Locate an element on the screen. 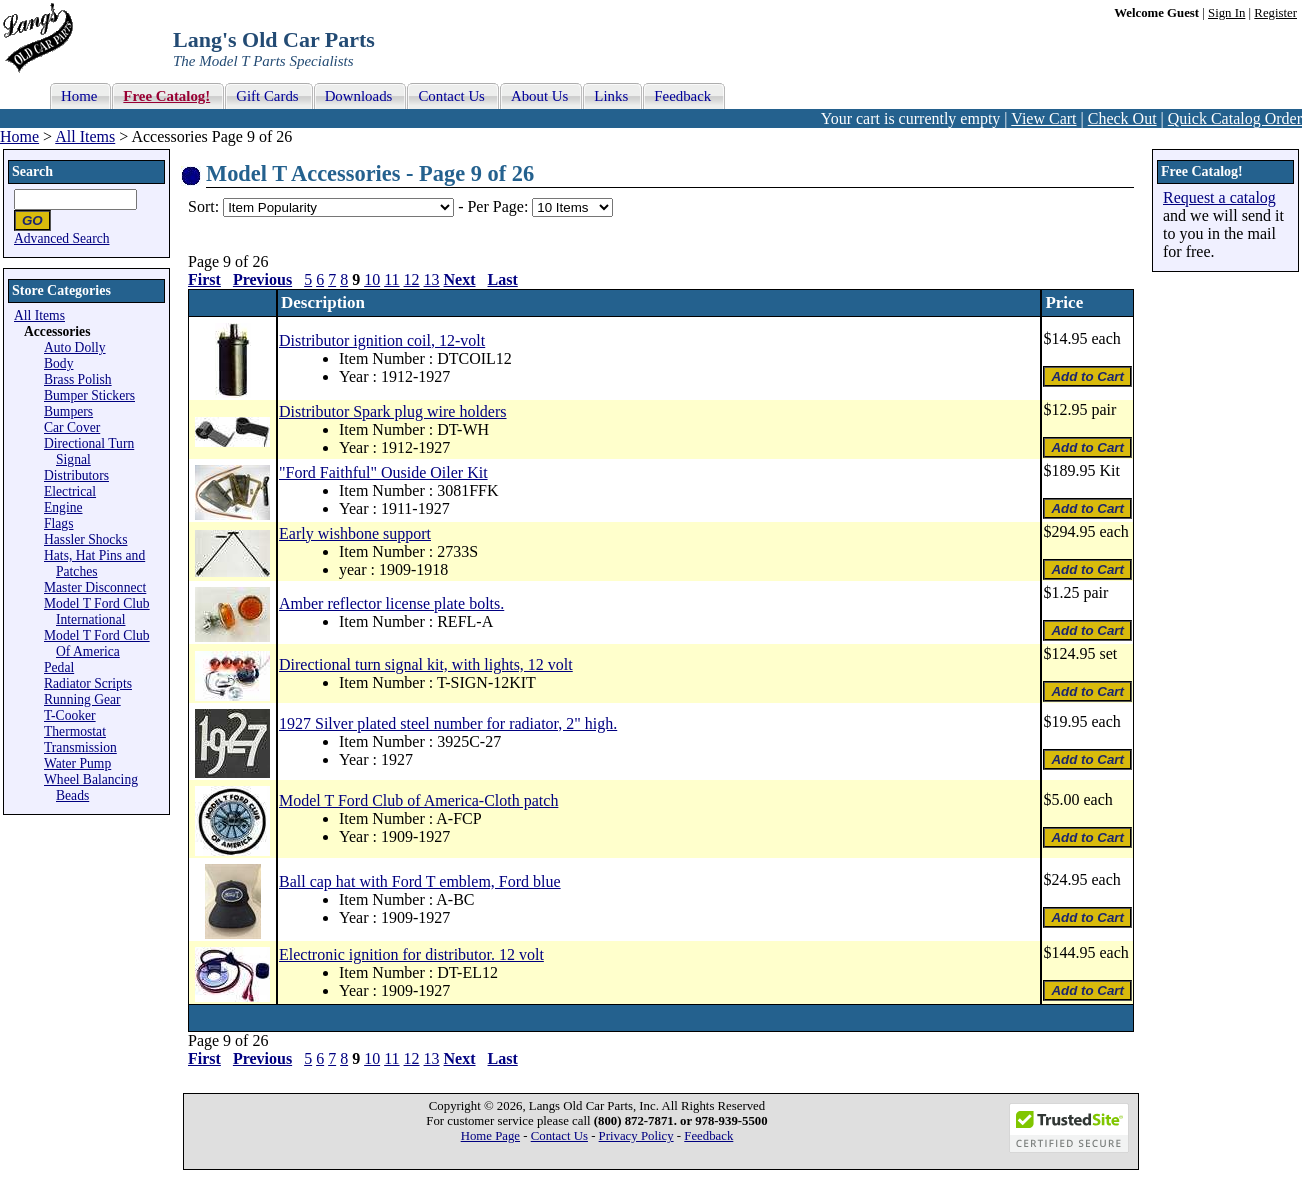  10 is located at coordinates (372, 279).